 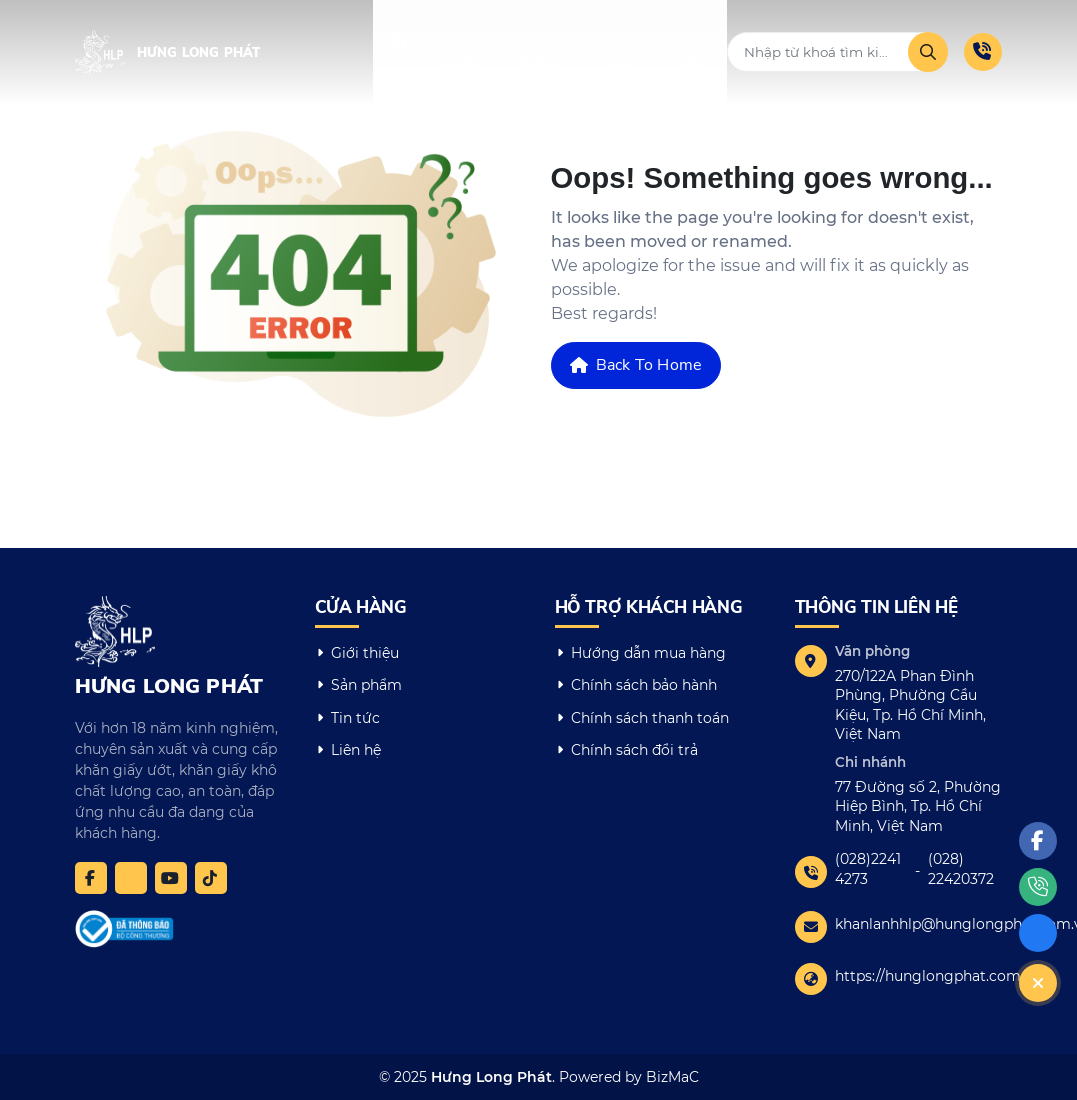 What do you see at coordinates (634, 750) in the screenshot?
I see `Chính sách đổi trả` at bounding box center [634, 750].